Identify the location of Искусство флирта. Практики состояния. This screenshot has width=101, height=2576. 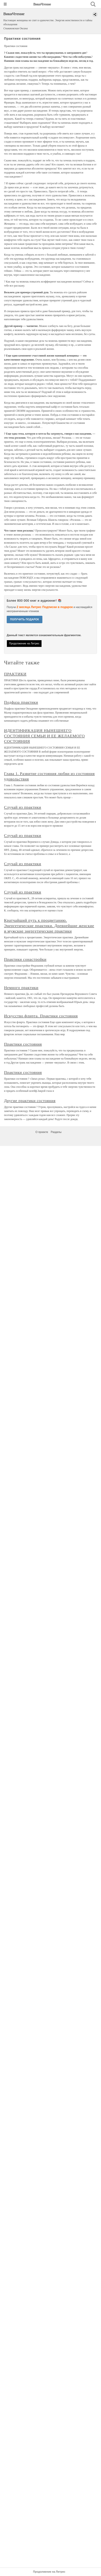
(41, 1016).